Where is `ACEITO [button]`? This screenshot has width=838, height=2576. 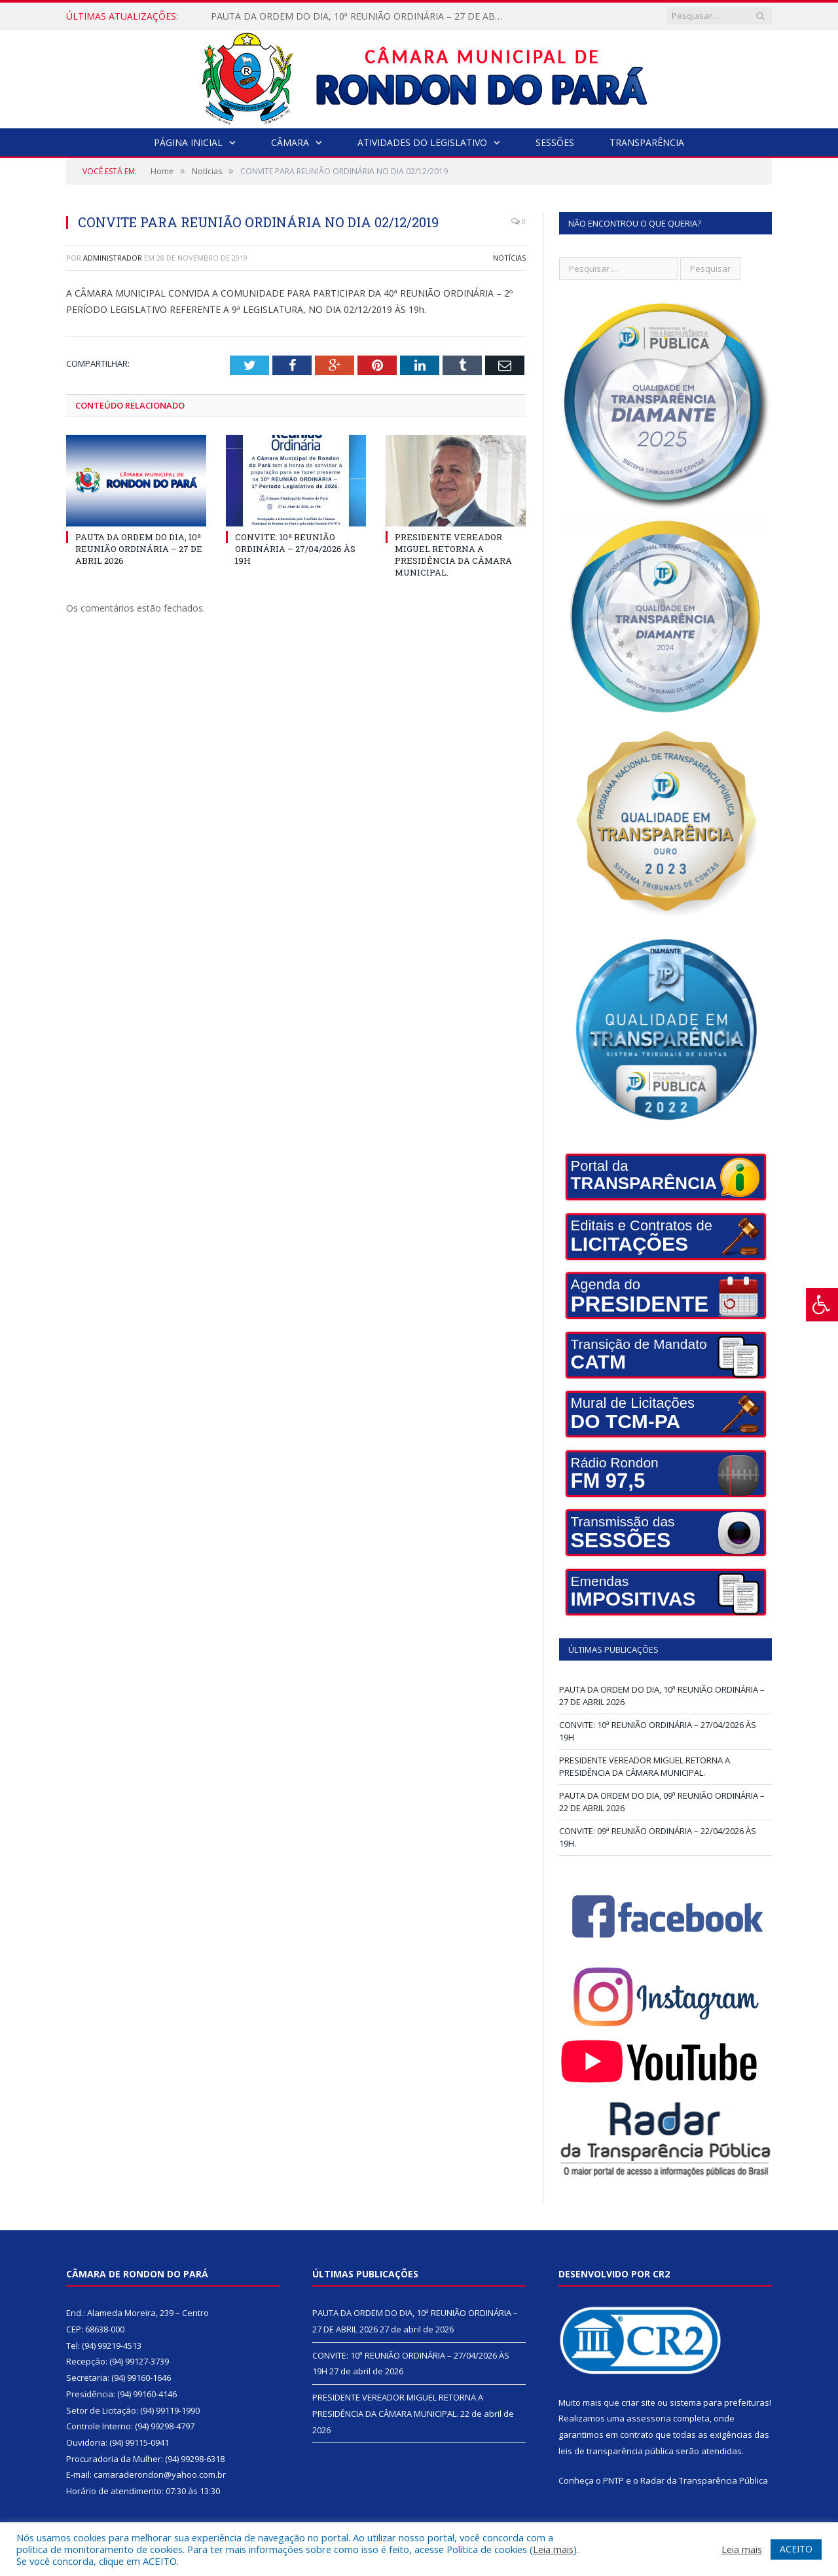
ACEITO [button] is located at coordinates (796, 2549).